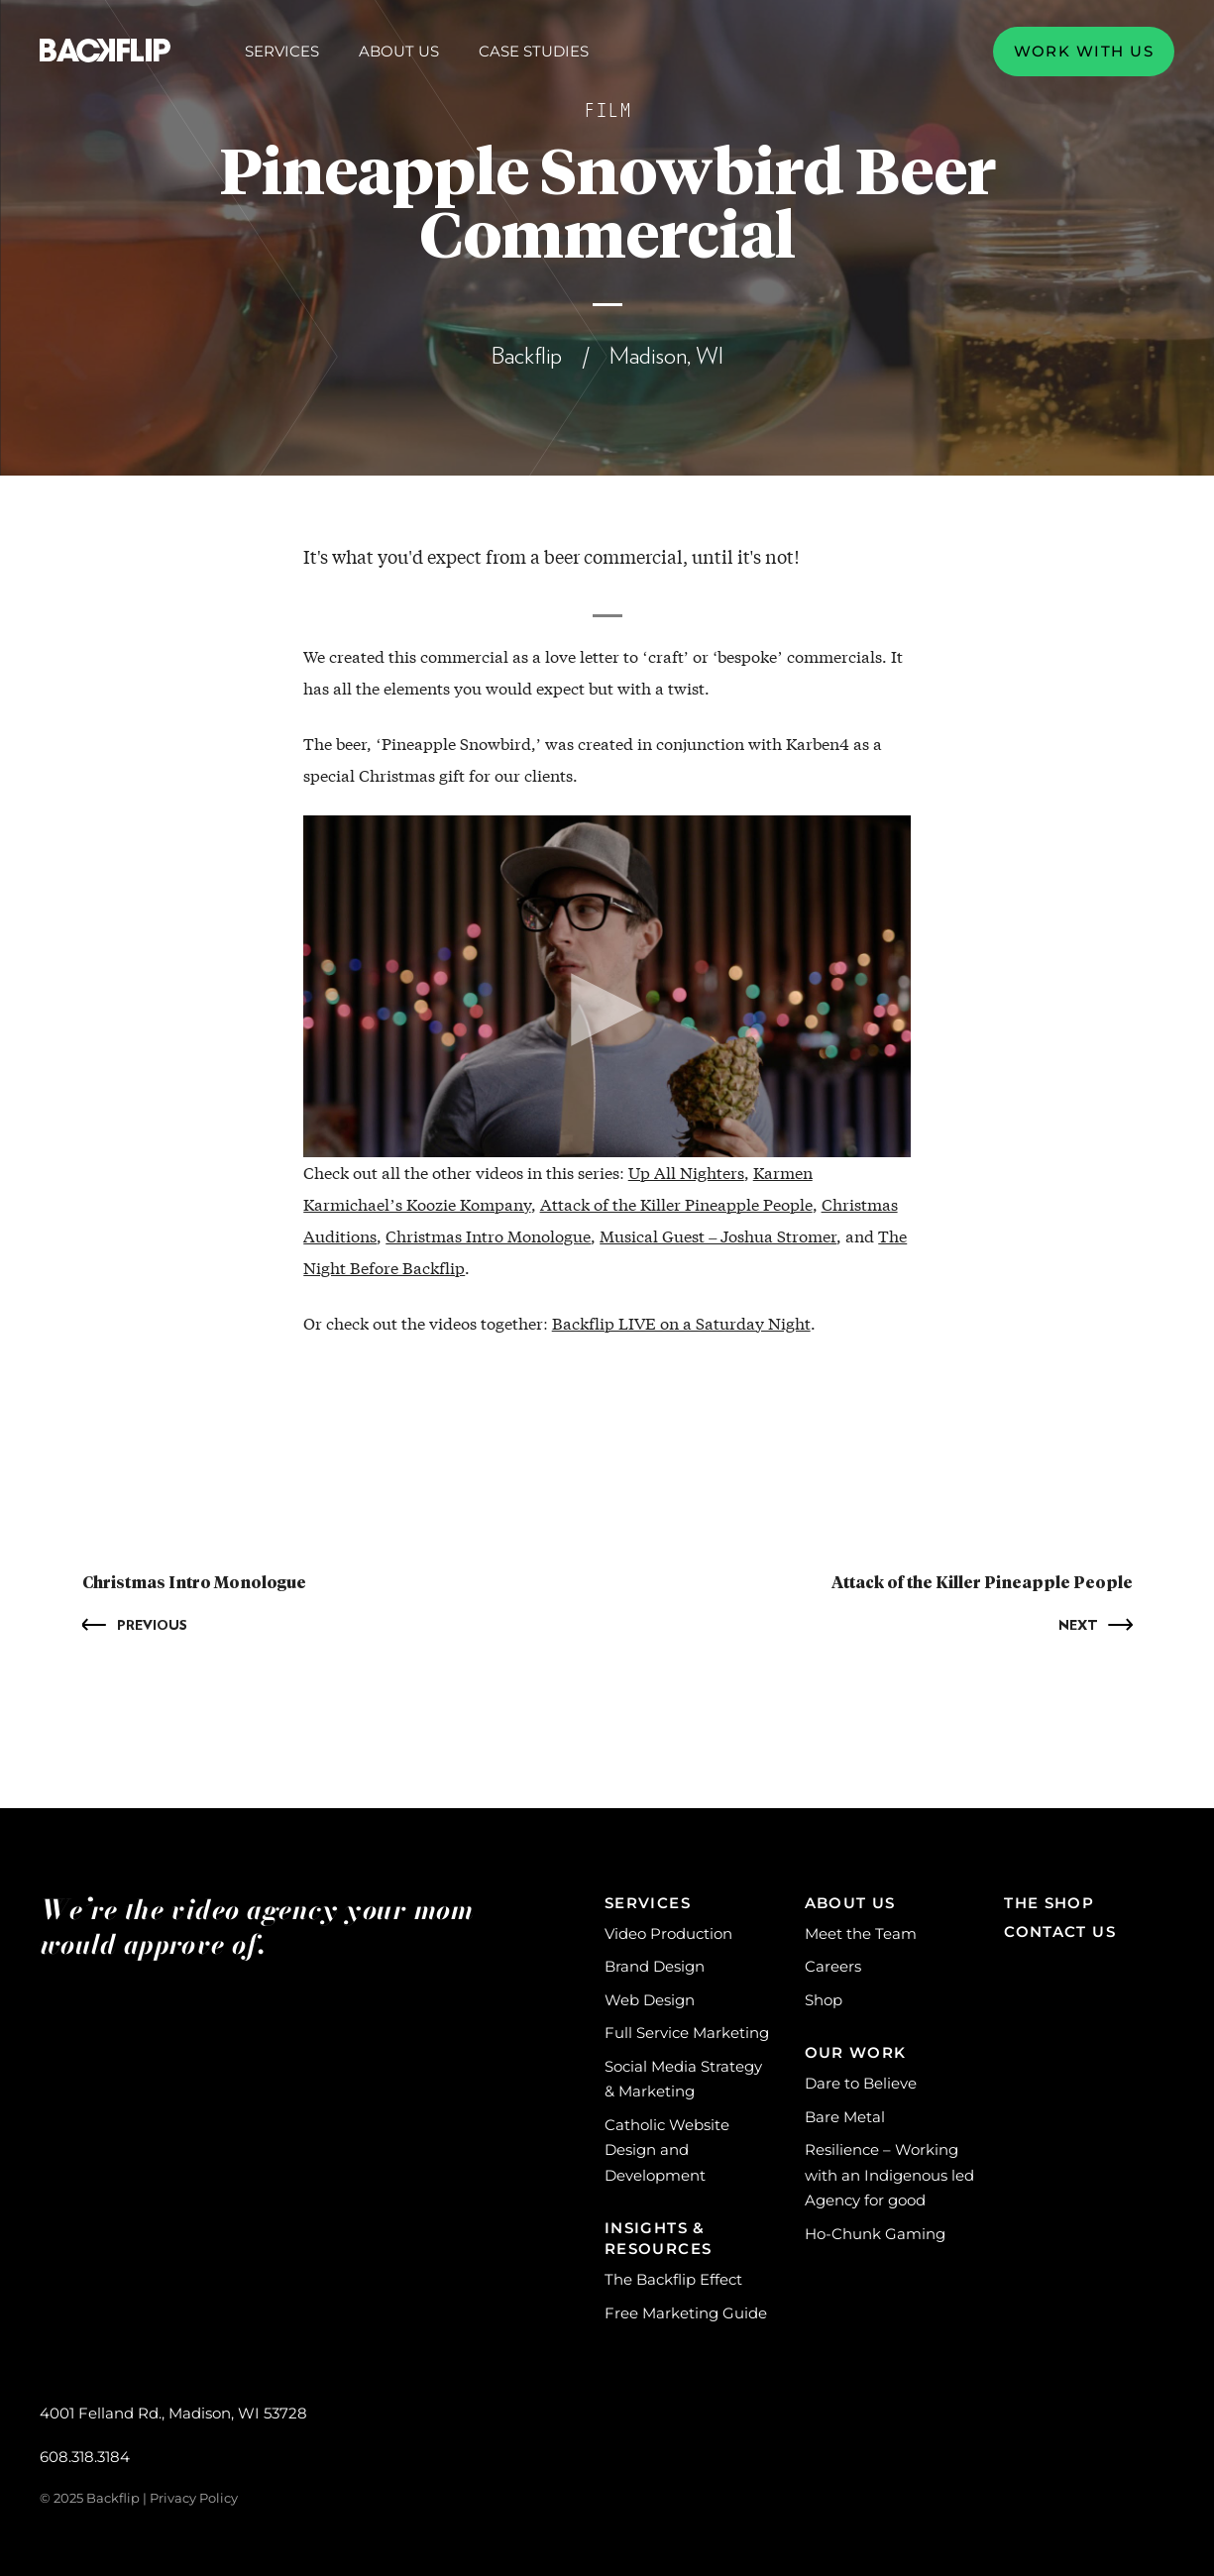 Image resolution: width=1214 pixels, height=2576 pixels. I want to click on Work with us, so click(1084, 51).